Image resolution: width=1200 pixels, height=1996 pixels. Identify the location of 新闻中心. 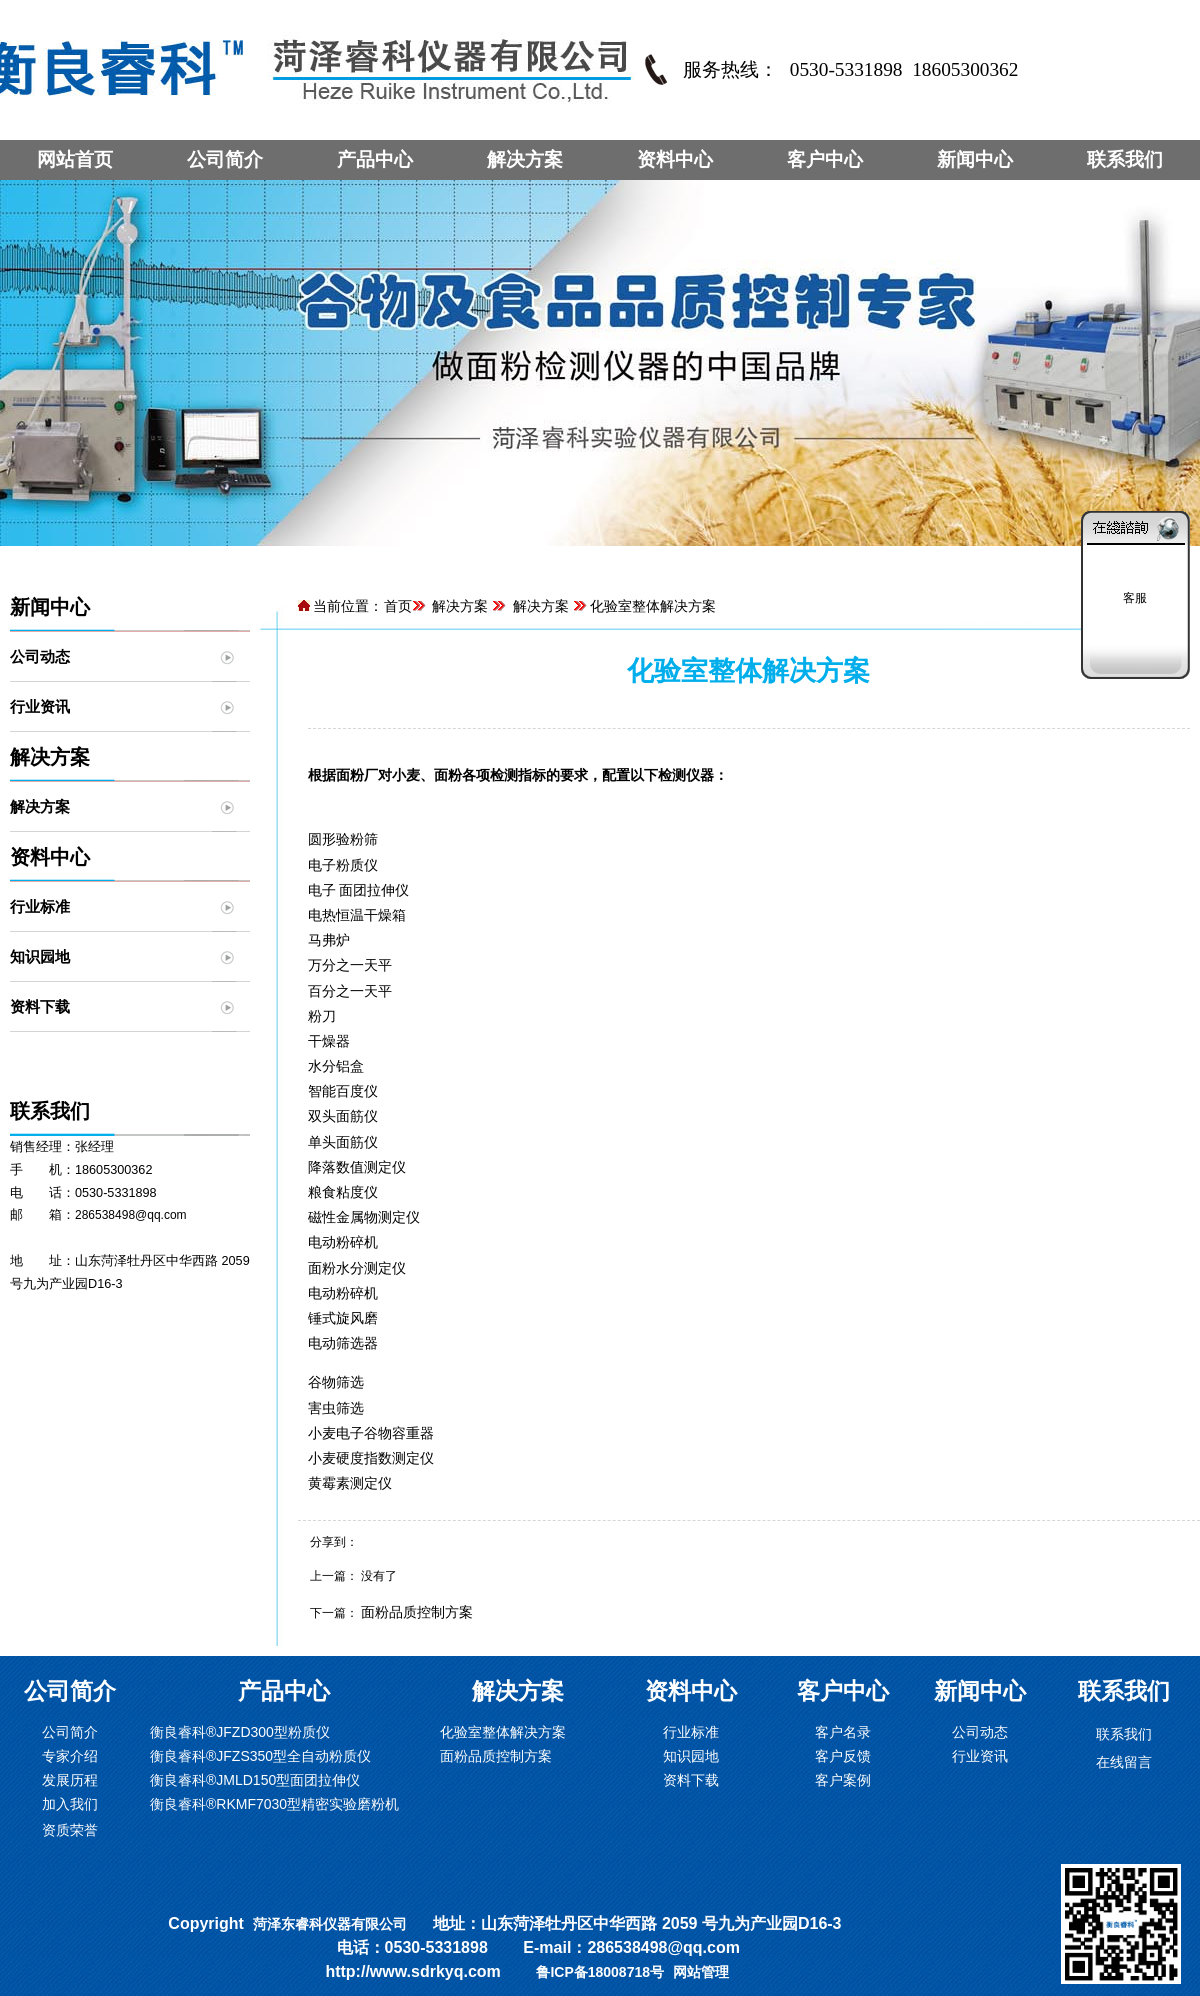
(975, 159).